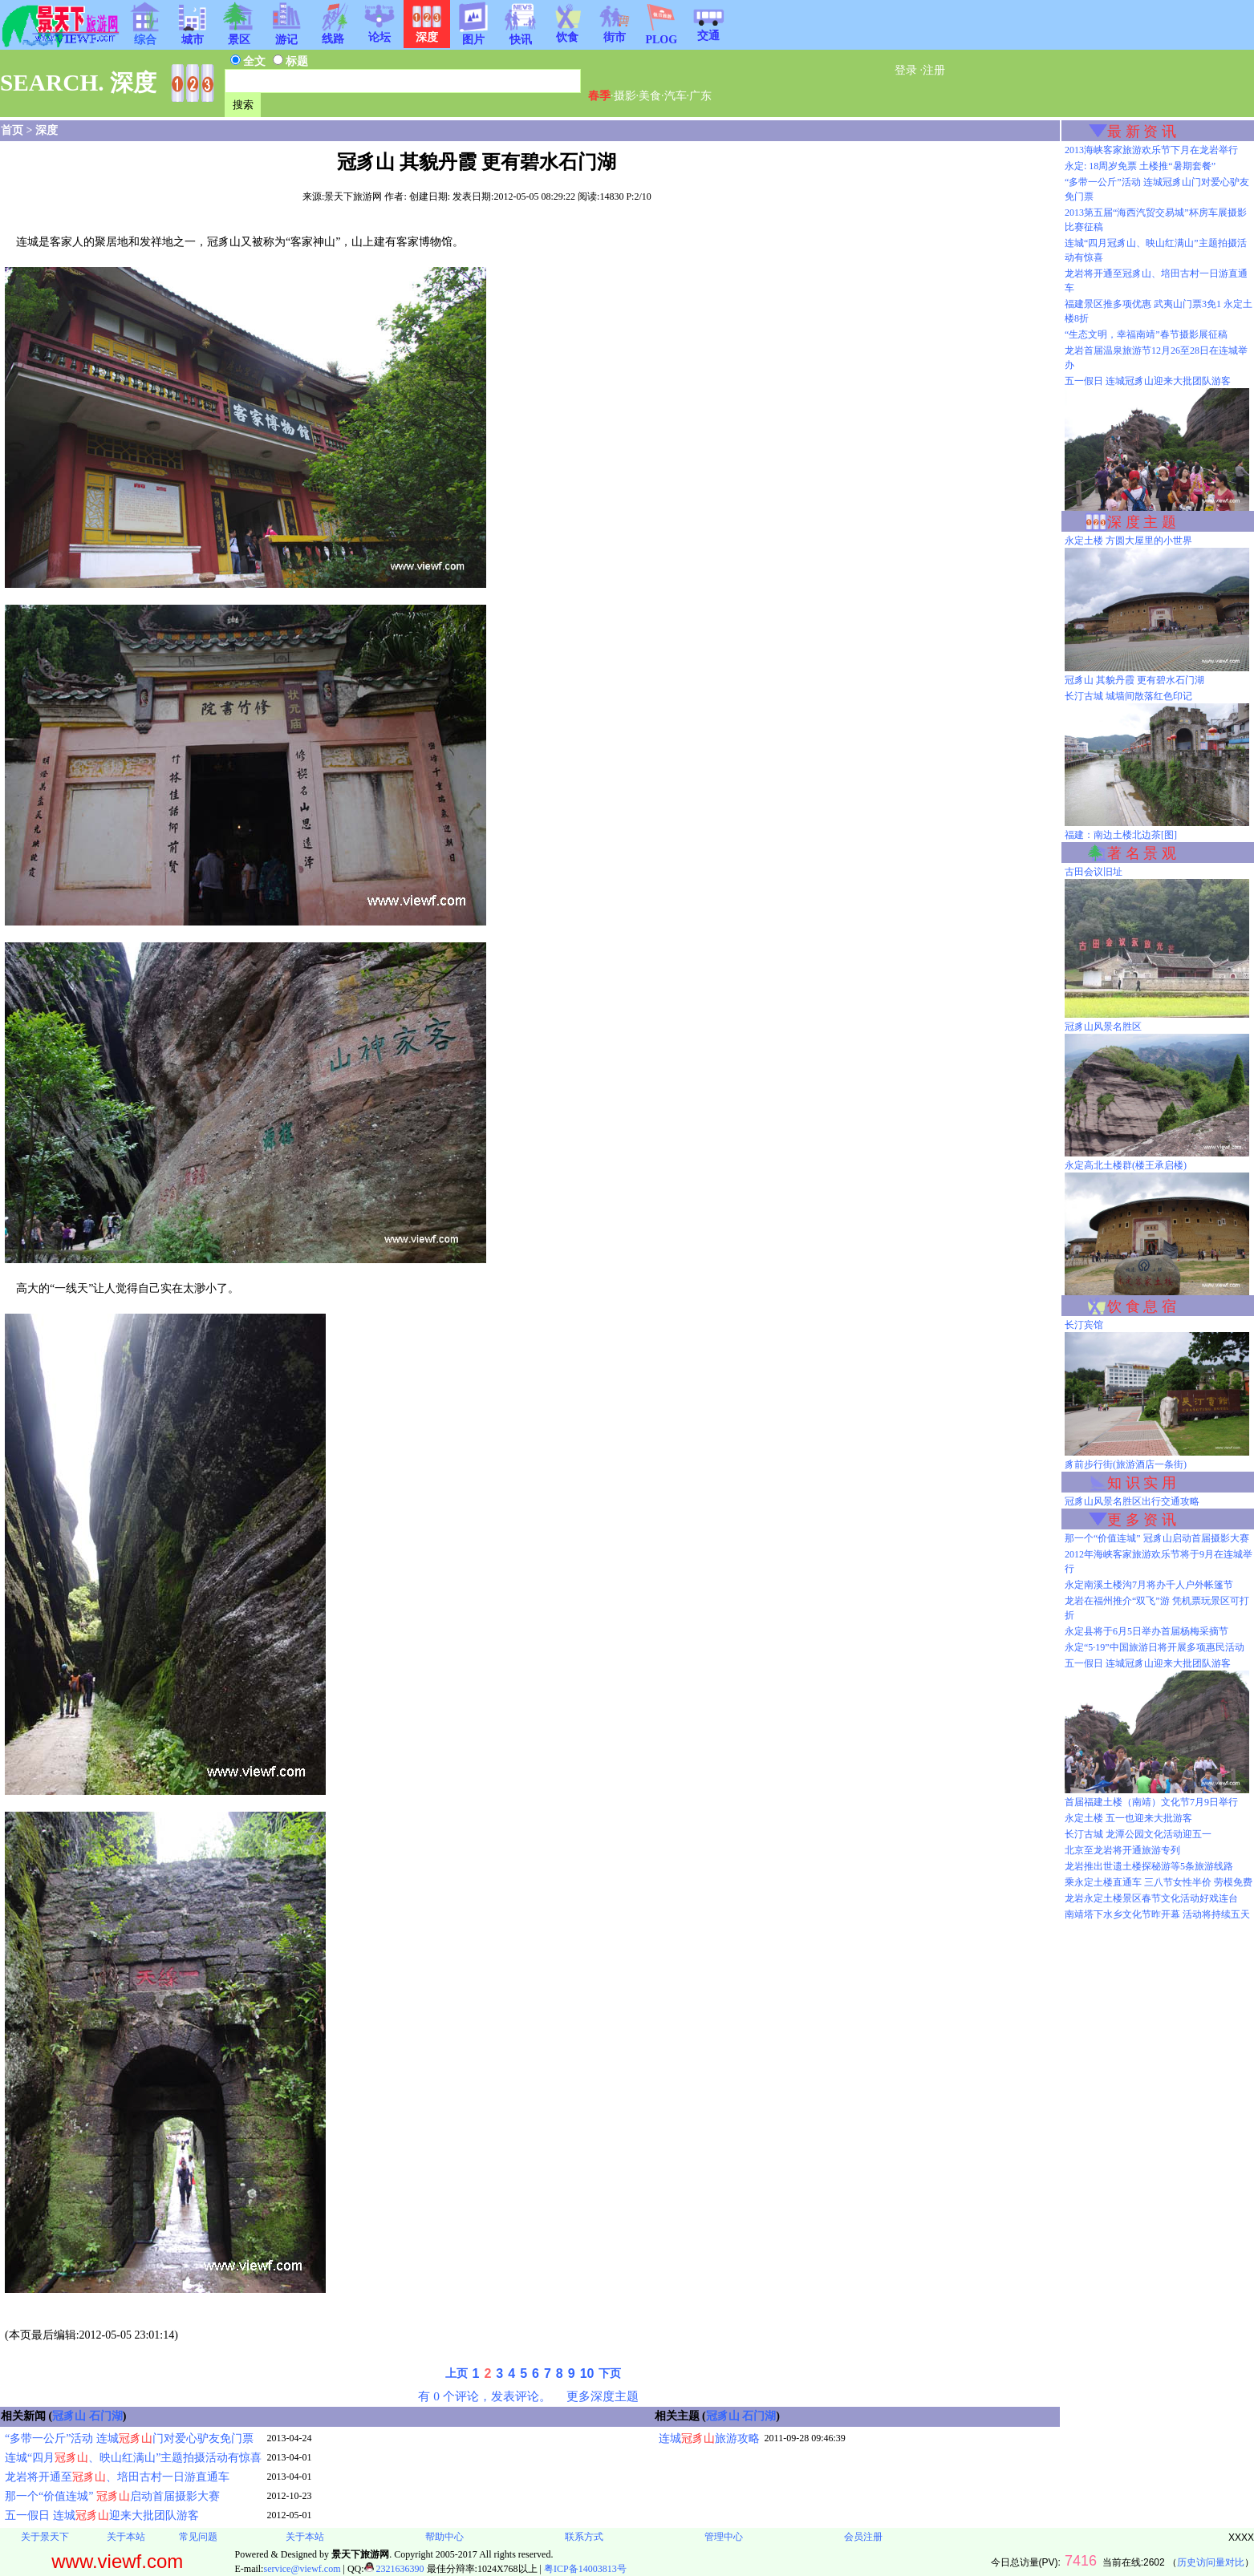 This screenshot has width=1254, height=2576. Describe the element at coordinates (700, 96) in the screenshot. I see `广东` at that location.